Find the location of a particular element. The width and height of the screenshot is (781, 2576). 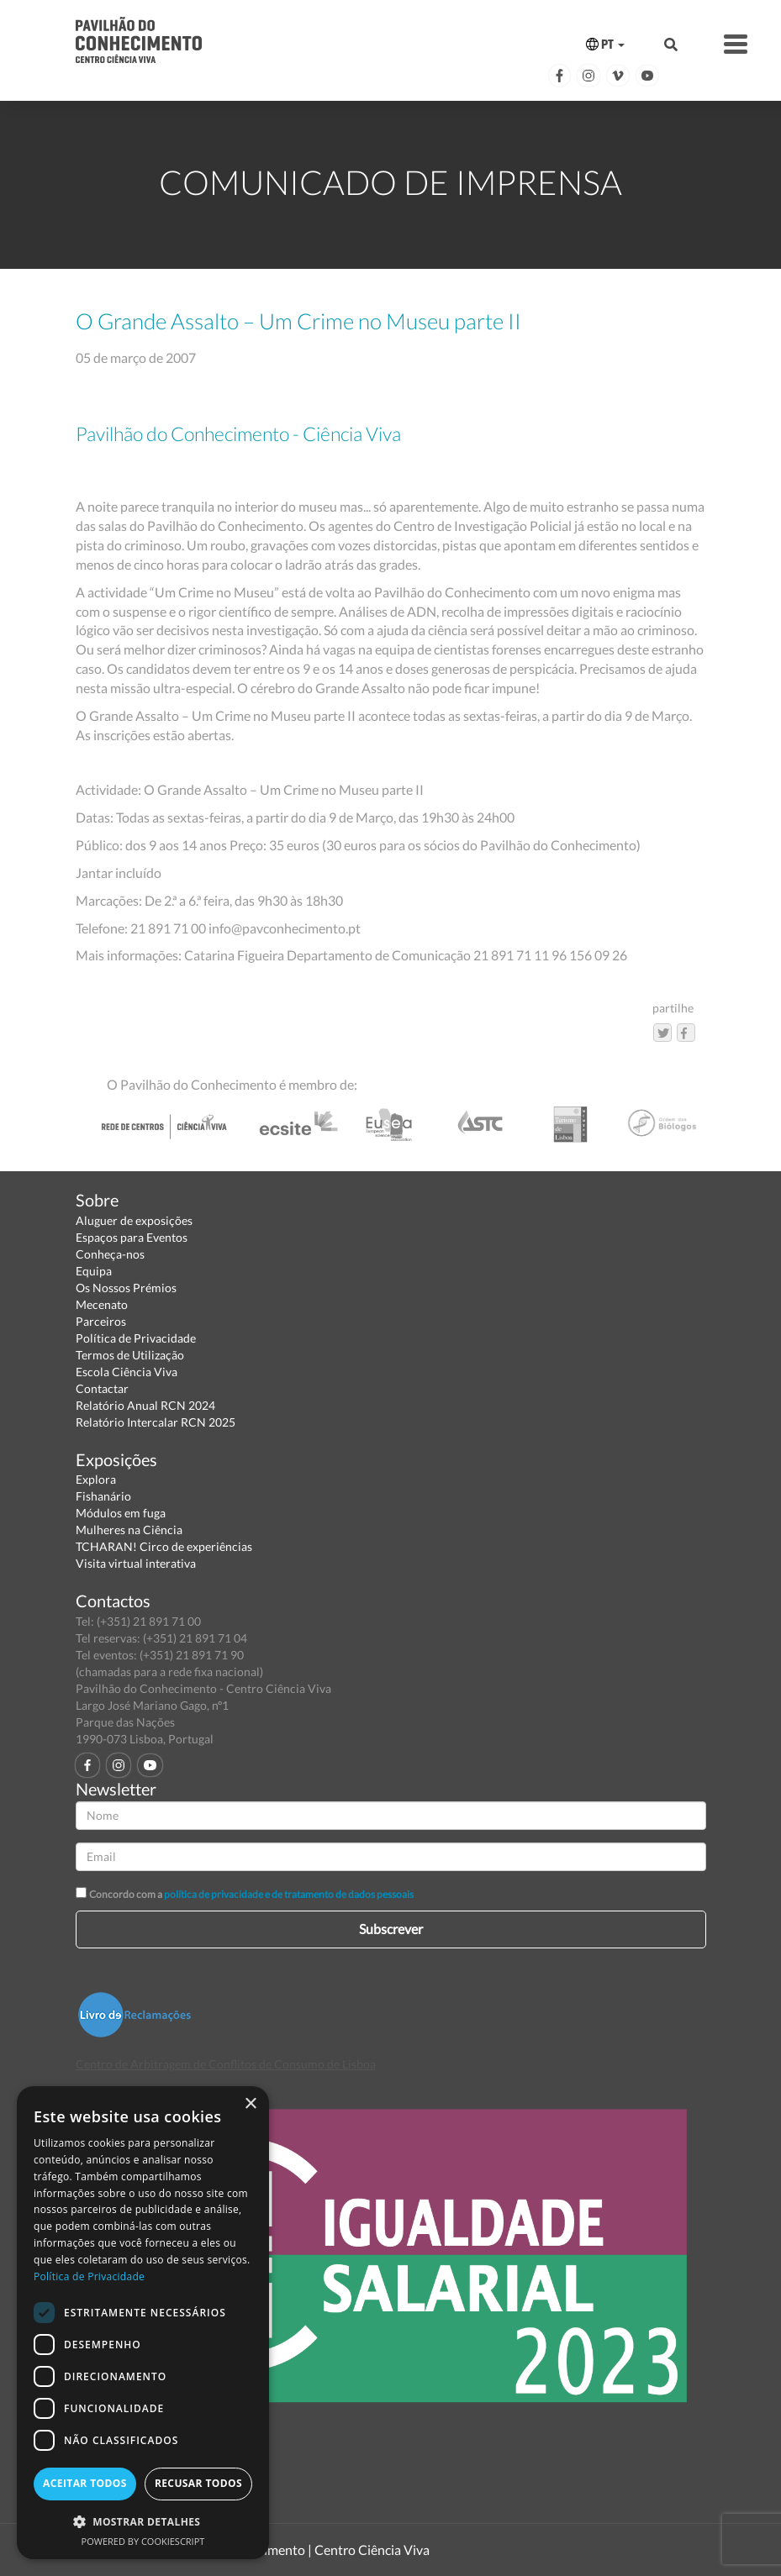

Conheça-nos is located at coordinates (110, 1254).